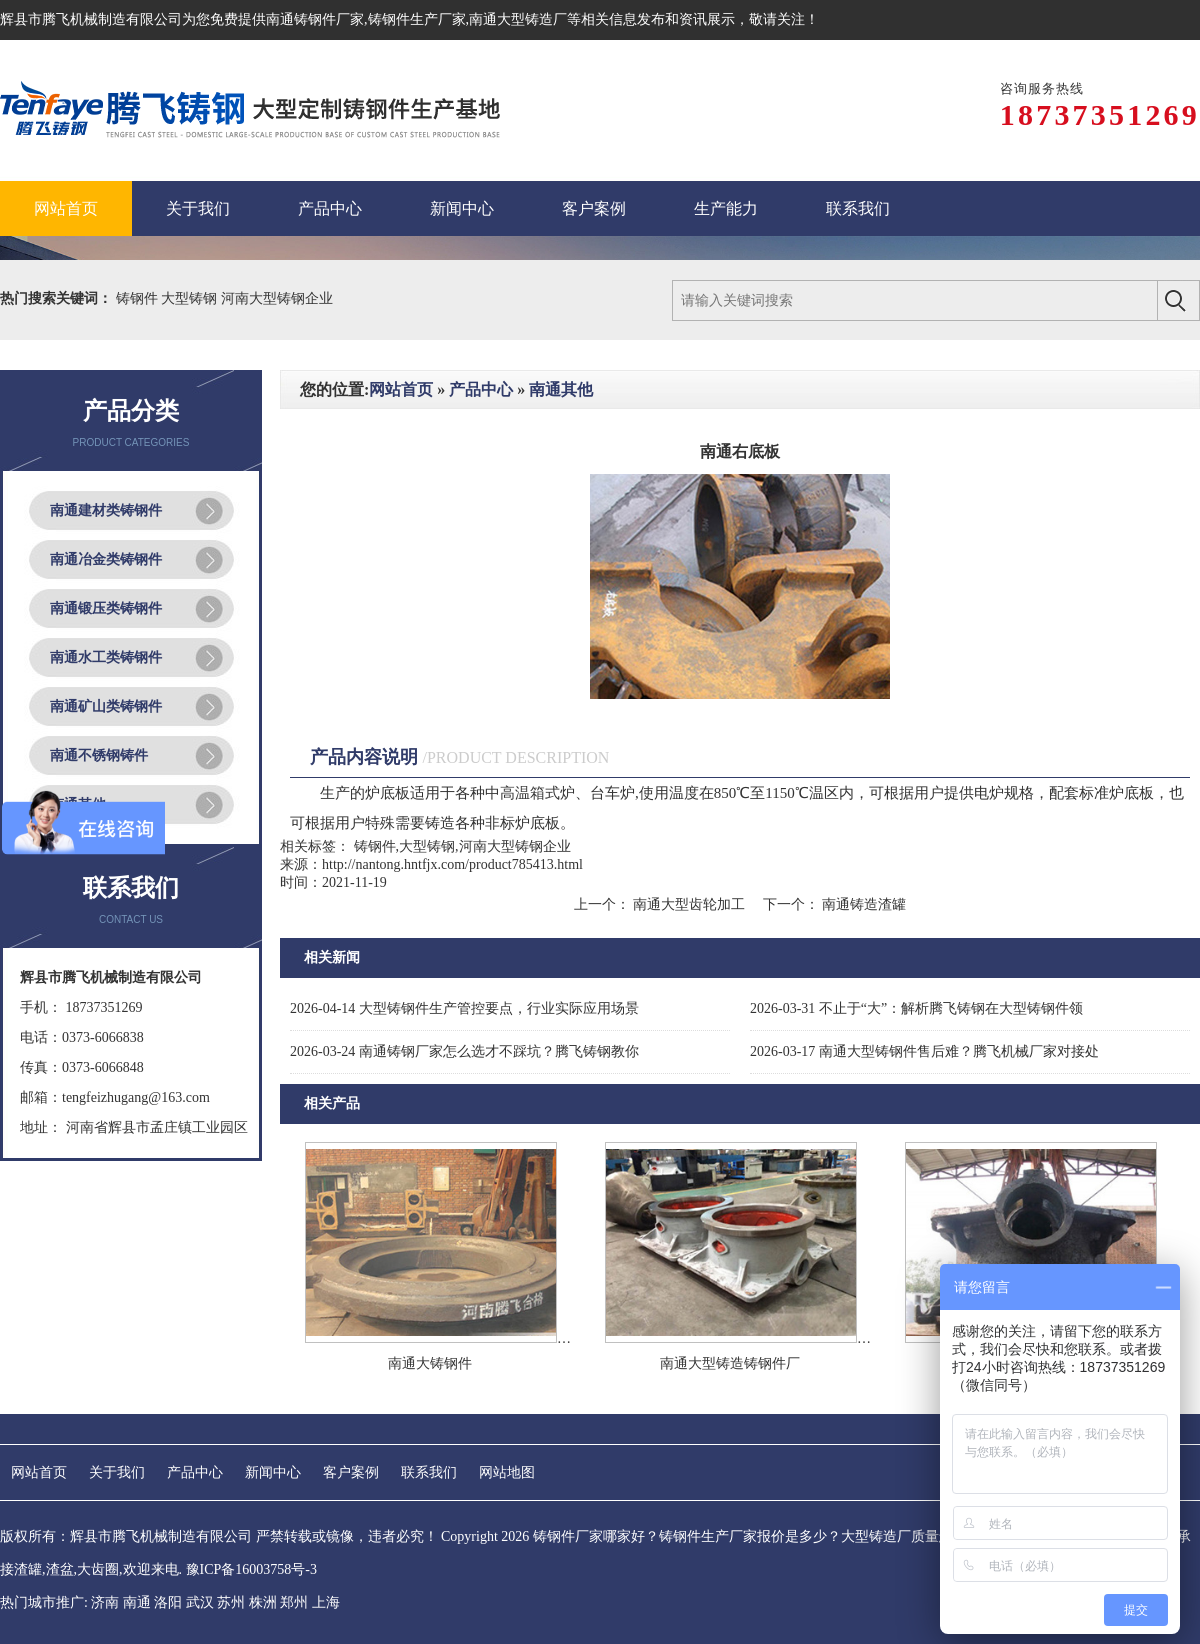 This screenshot has height=1644, width=1200. I want to click on 武汉, so click(200, 1602).